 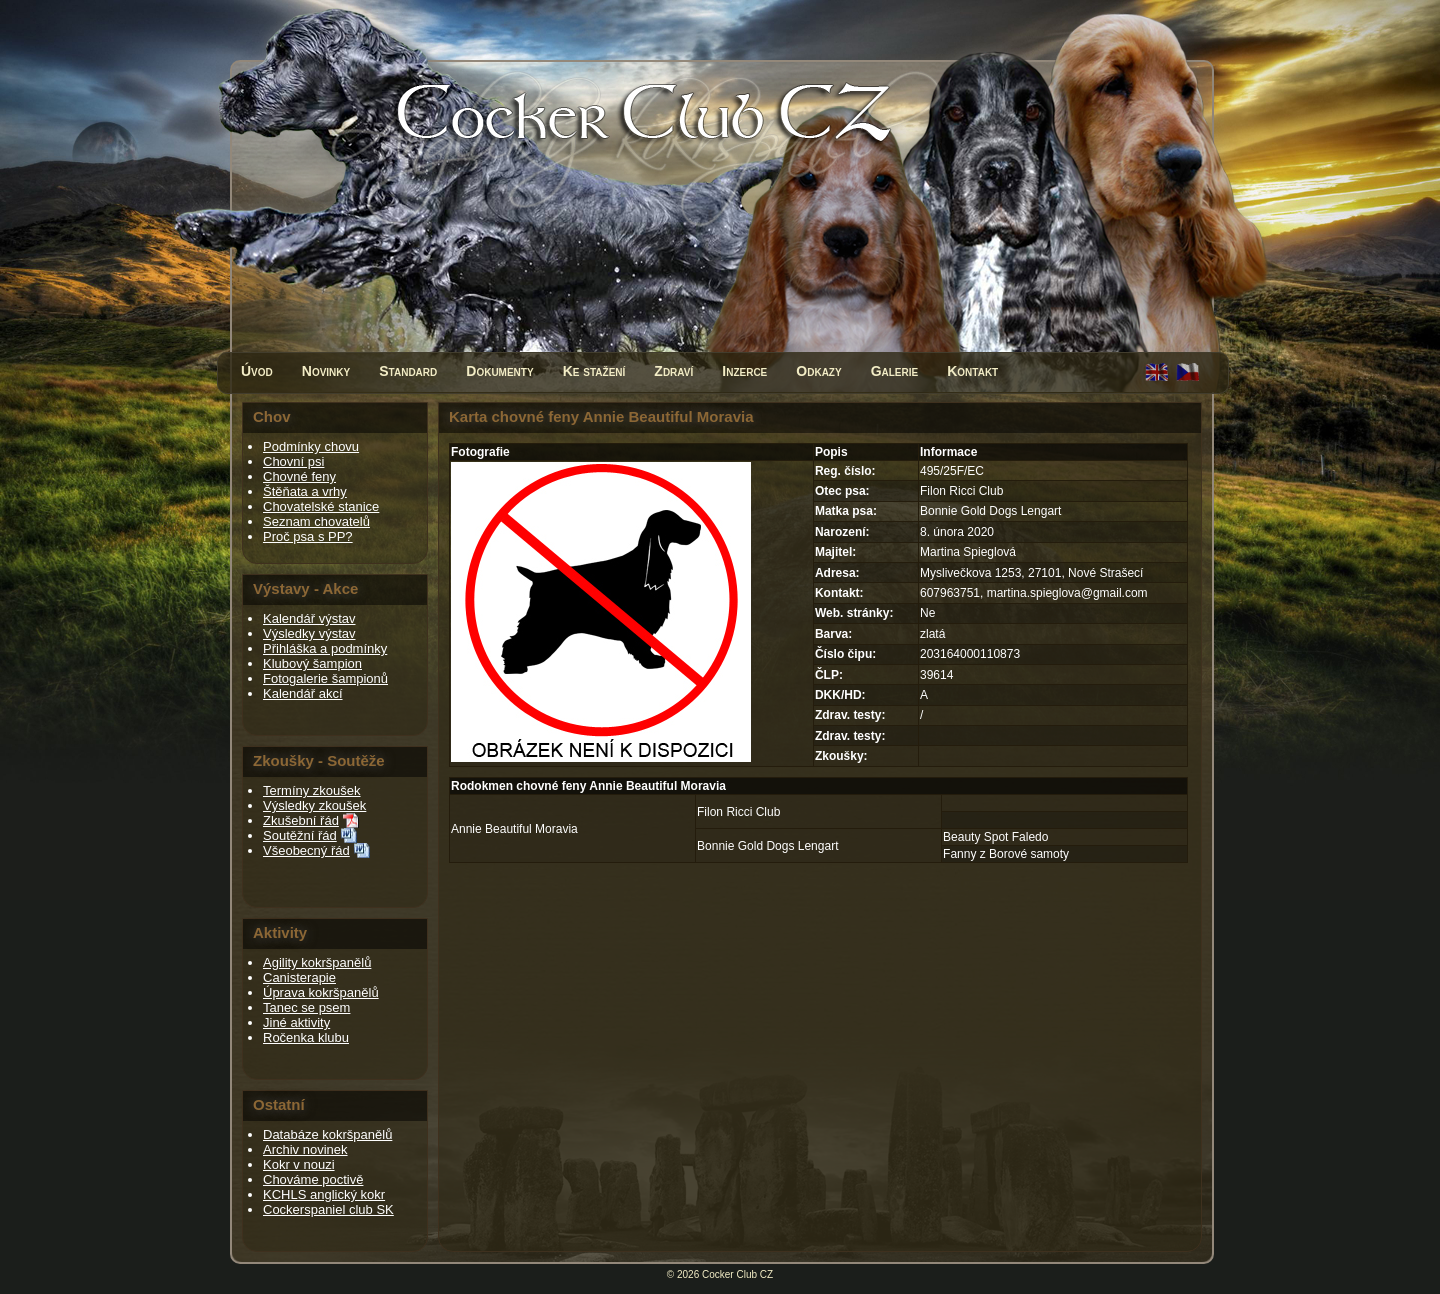 I want to click on Štěňata a vrhy, so click(x=305, y=491).